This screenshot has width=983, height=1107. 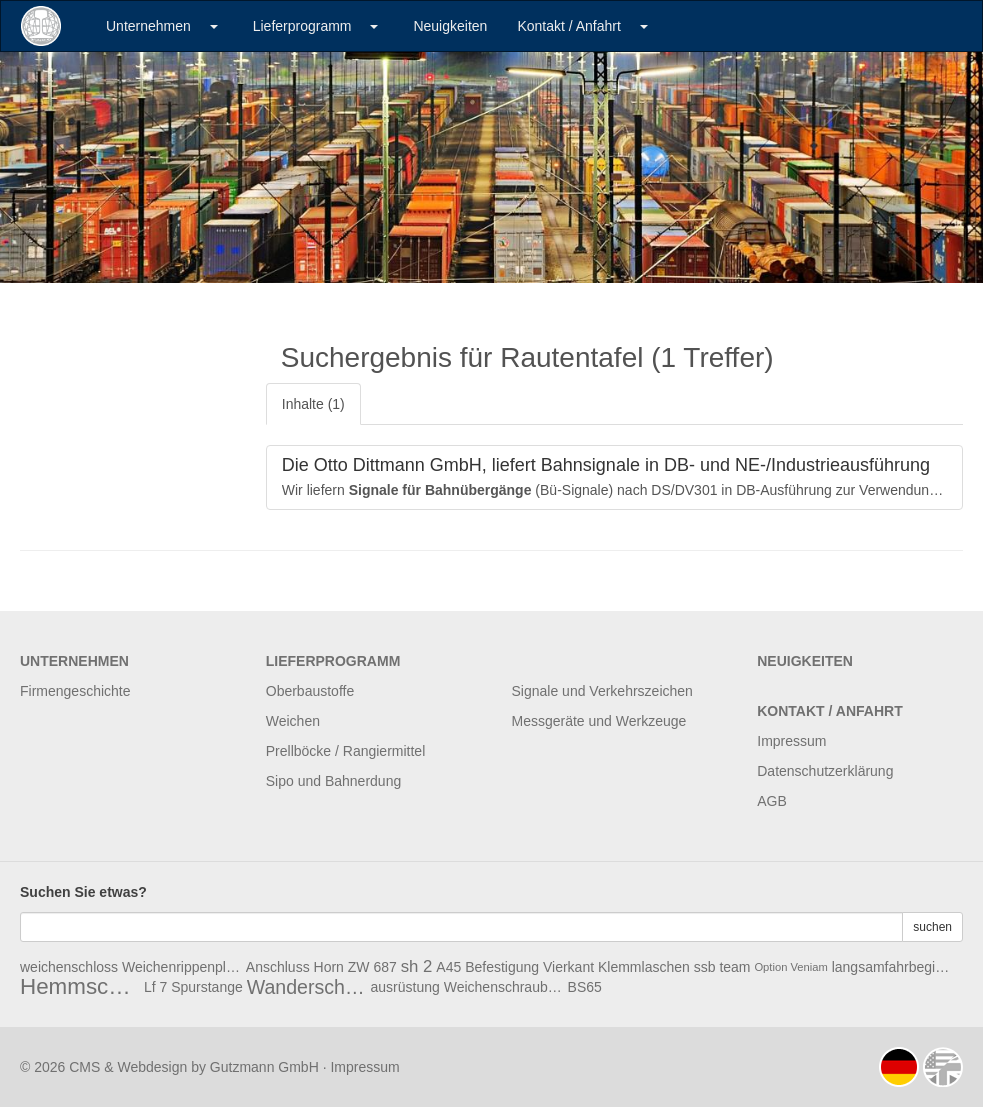 What do you see at coordinates (825, 771) in the screenshot?
I see `Datenschutzerklärung` at bounding box center [825, 771].